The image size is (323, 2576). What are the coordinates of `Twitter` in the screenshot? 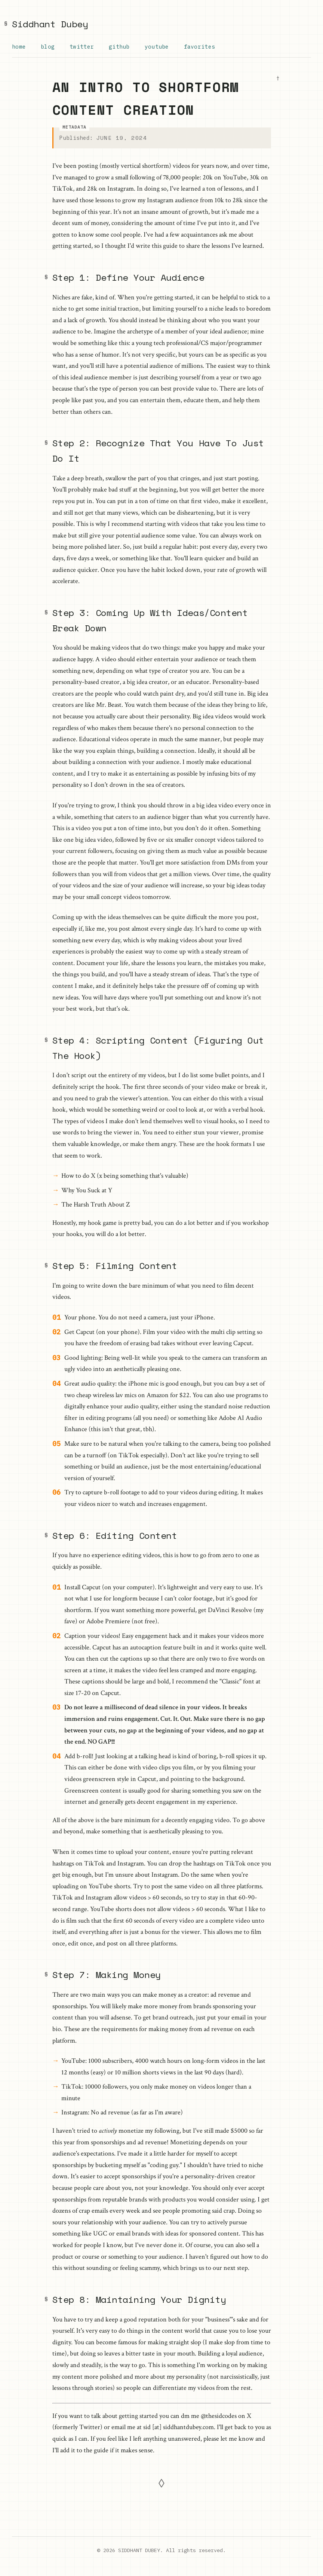 It's located at (82, 46).